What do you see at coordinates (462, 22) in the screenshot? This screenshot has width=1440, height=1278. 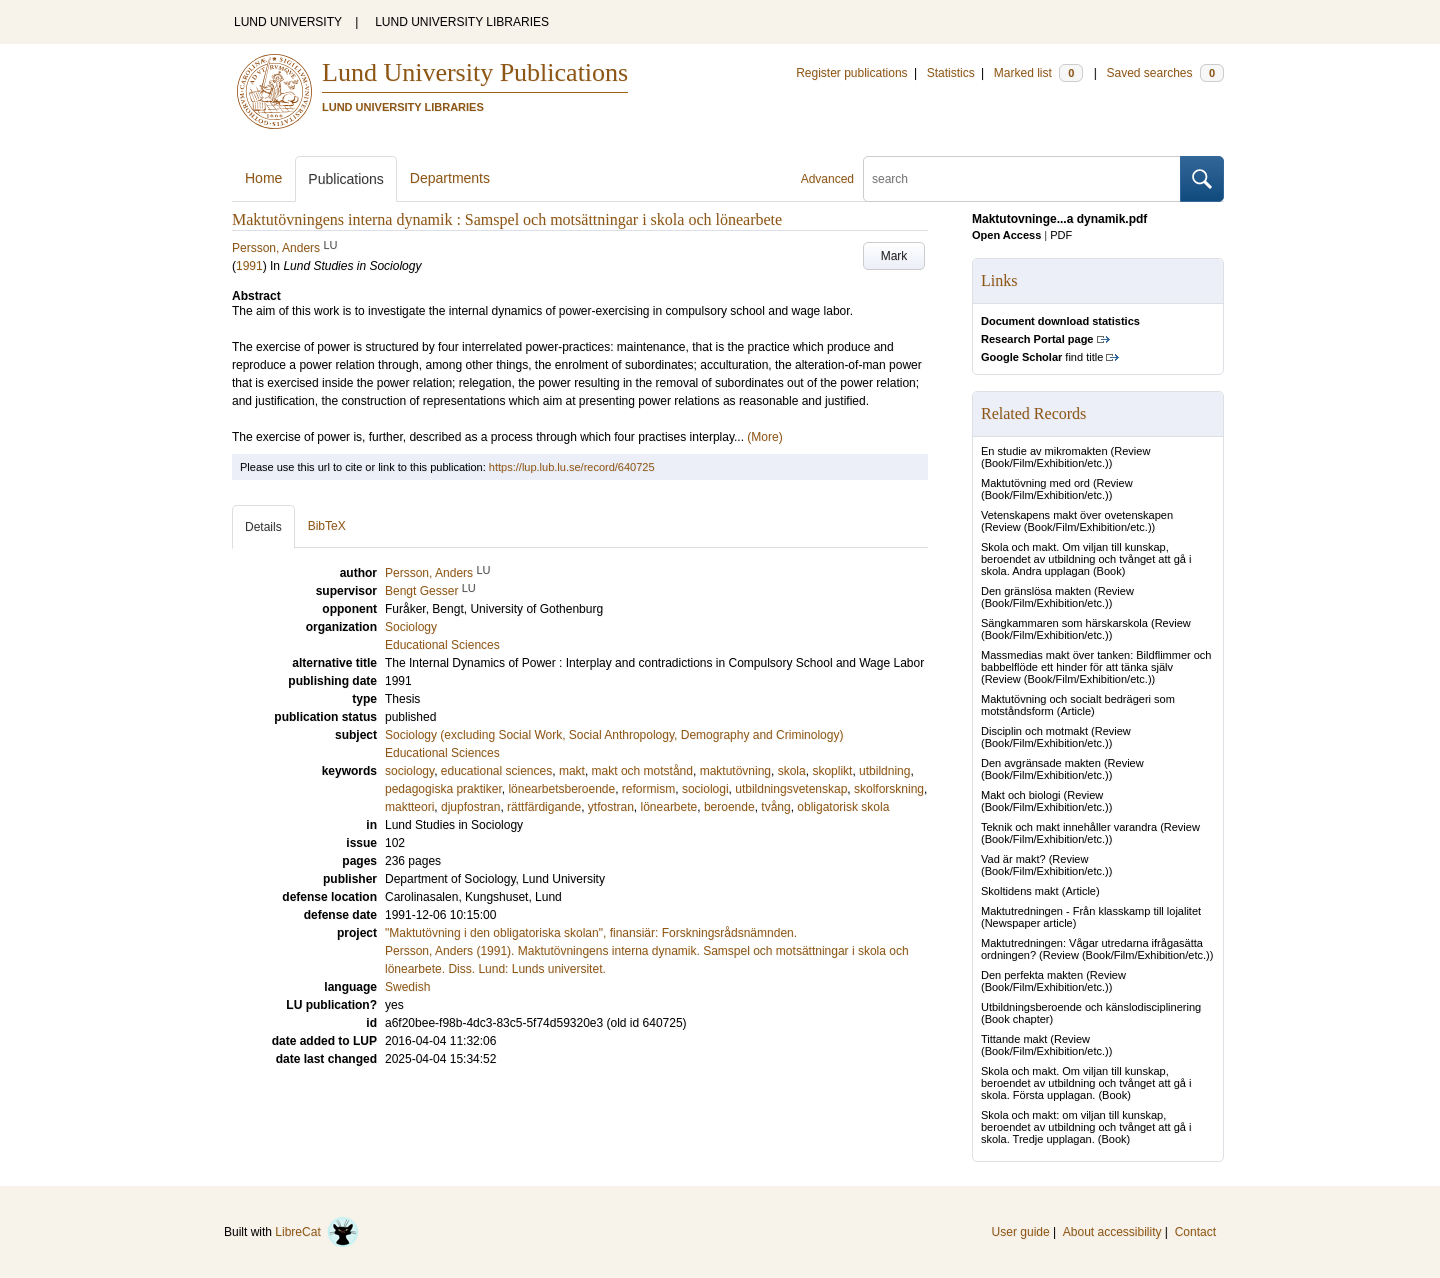 I see `LUND UNIVERSITY LIBRARIES` at bounding box center [462, 22].